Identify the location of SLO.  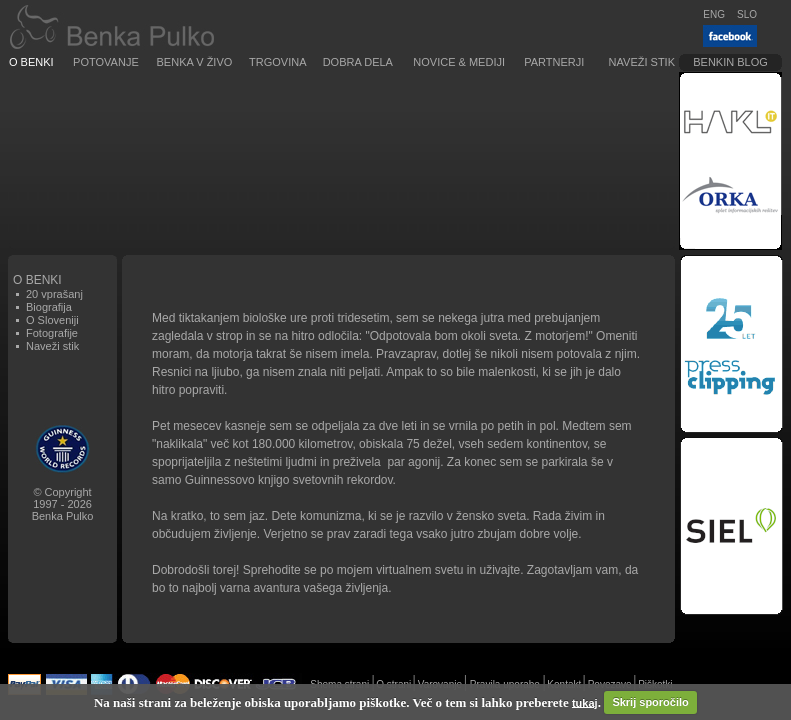
(747, 14).